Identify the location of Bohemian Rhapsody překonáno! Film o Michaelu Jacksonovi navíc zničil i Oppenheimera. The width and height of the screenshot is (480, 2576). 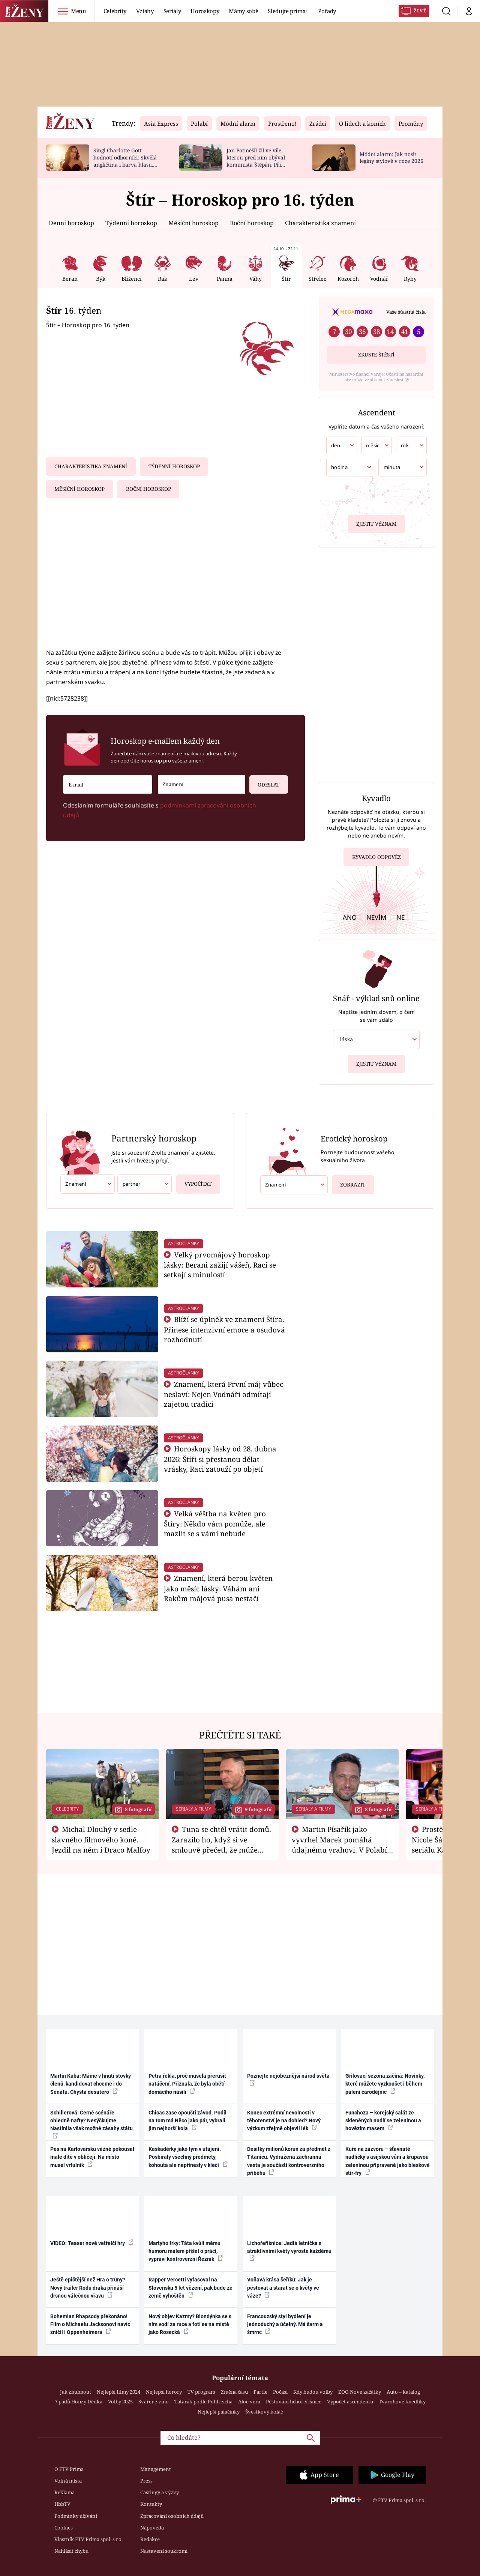
(90, 2324).